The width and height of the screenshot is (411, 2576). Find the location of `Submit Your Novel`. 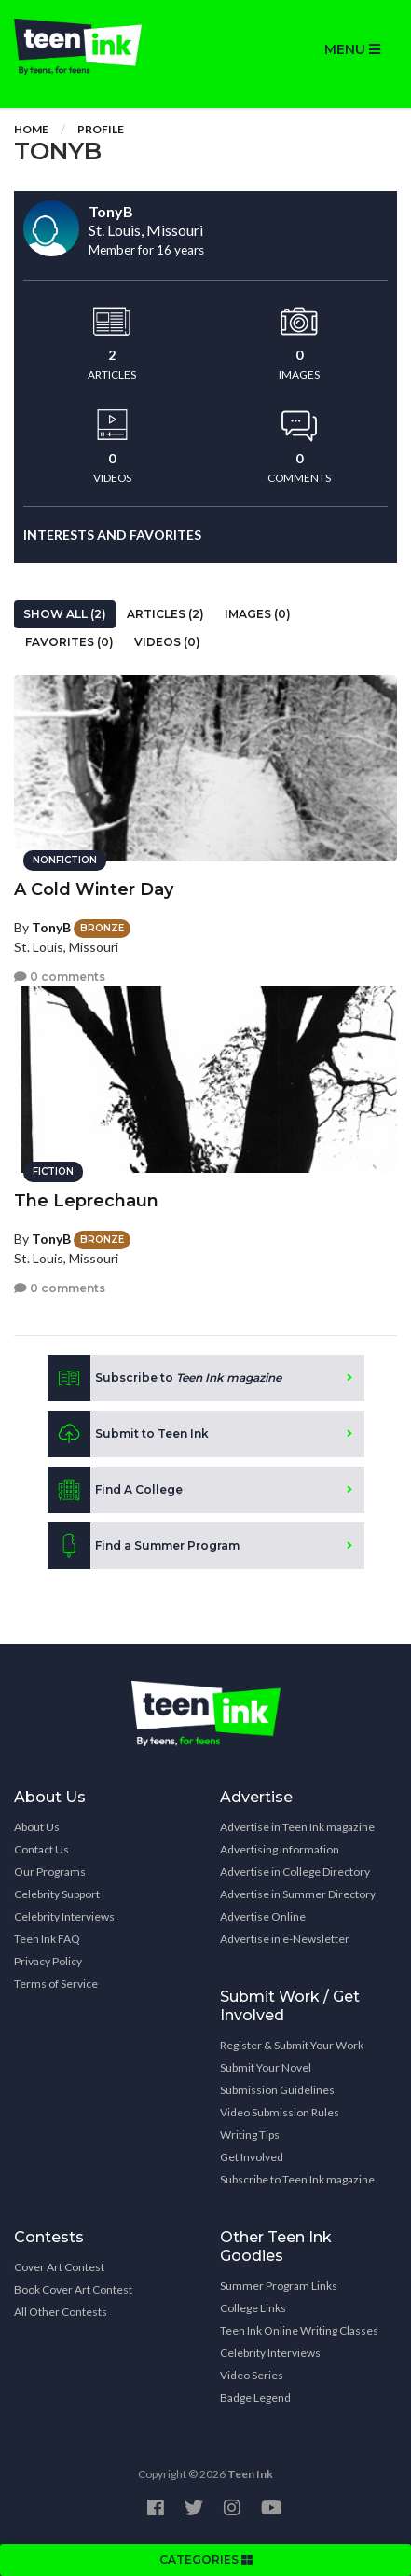

Submit Your Novel is located at coordinates (265, 2067).